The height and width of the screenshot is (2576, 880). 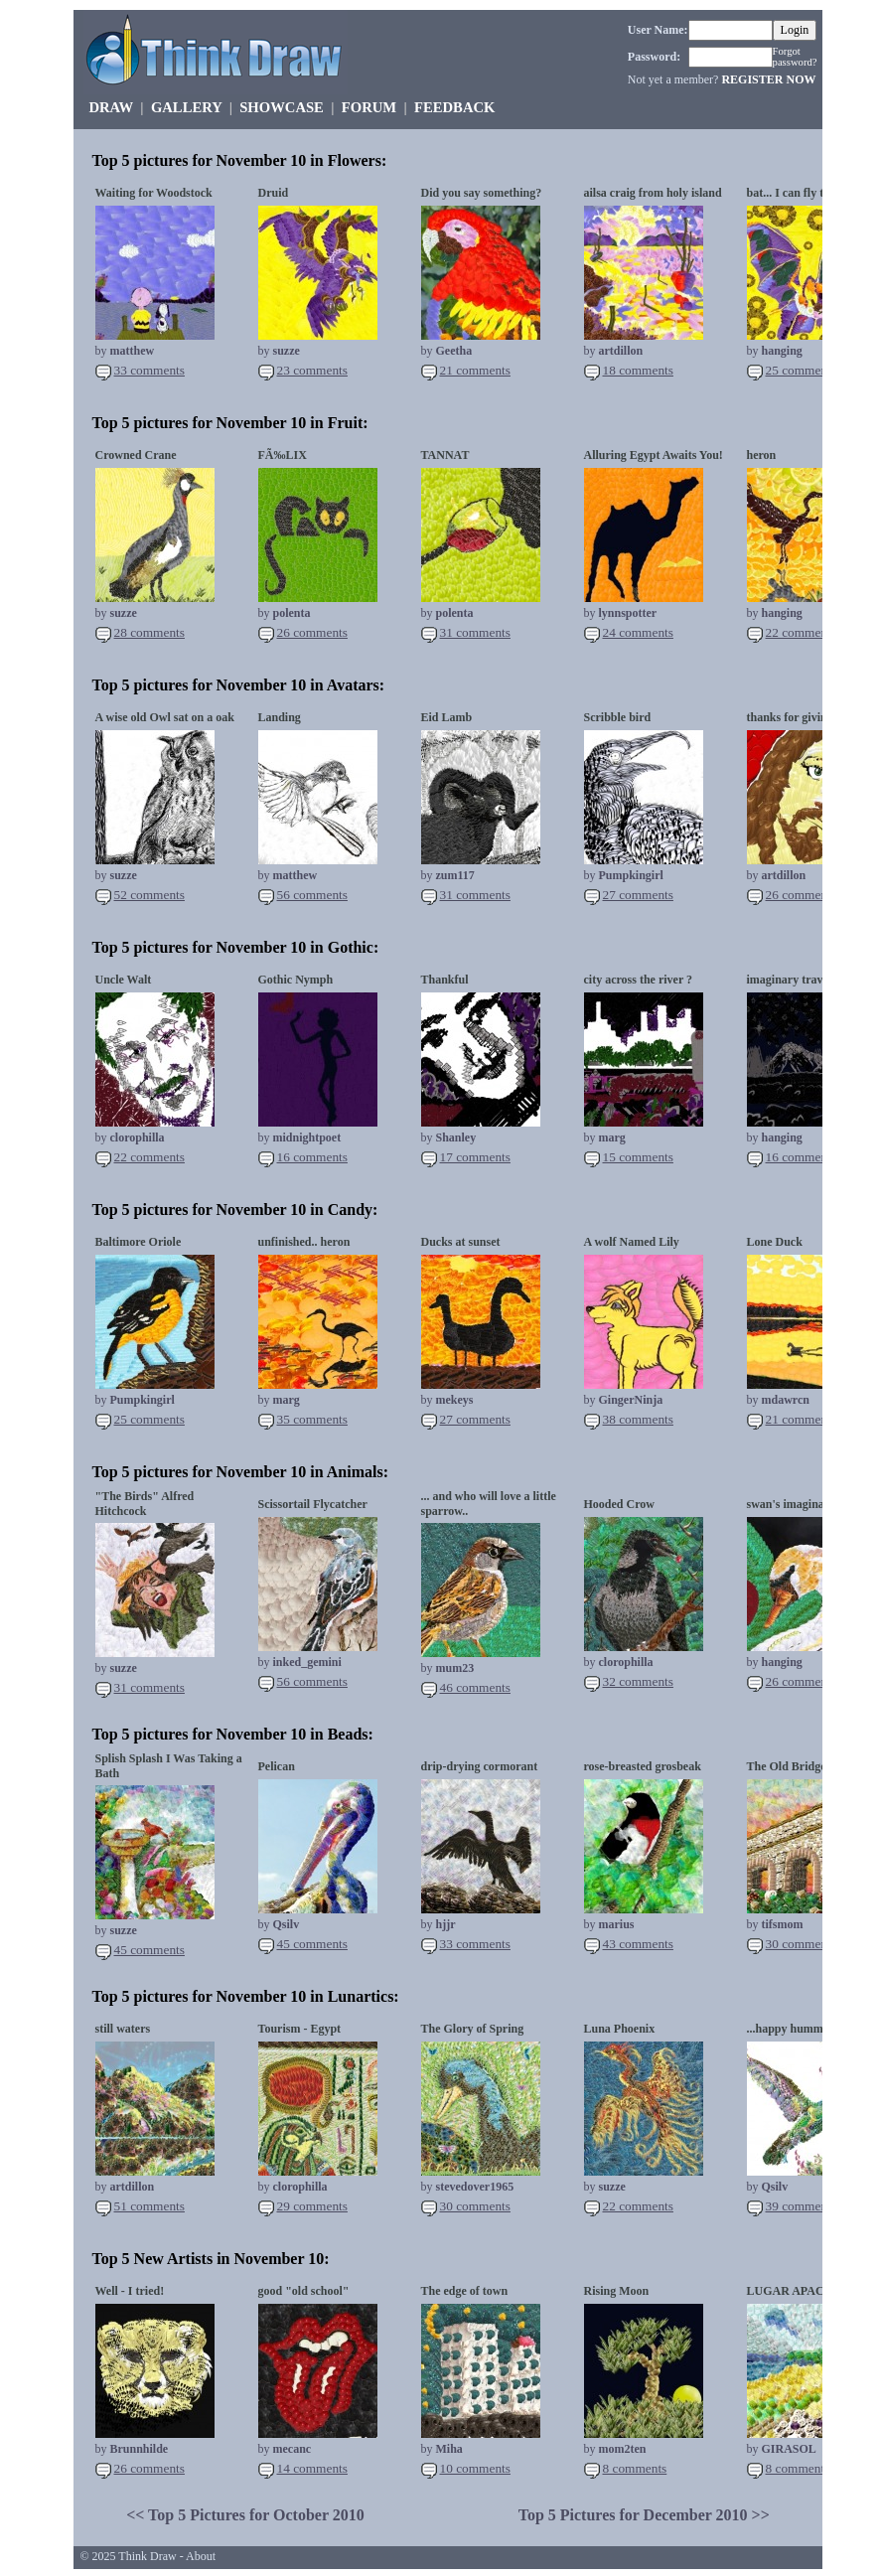 What do you see at coordinates (801, 632) in the screenshot?
I see `22 comments` at bounding box center [801, 632].